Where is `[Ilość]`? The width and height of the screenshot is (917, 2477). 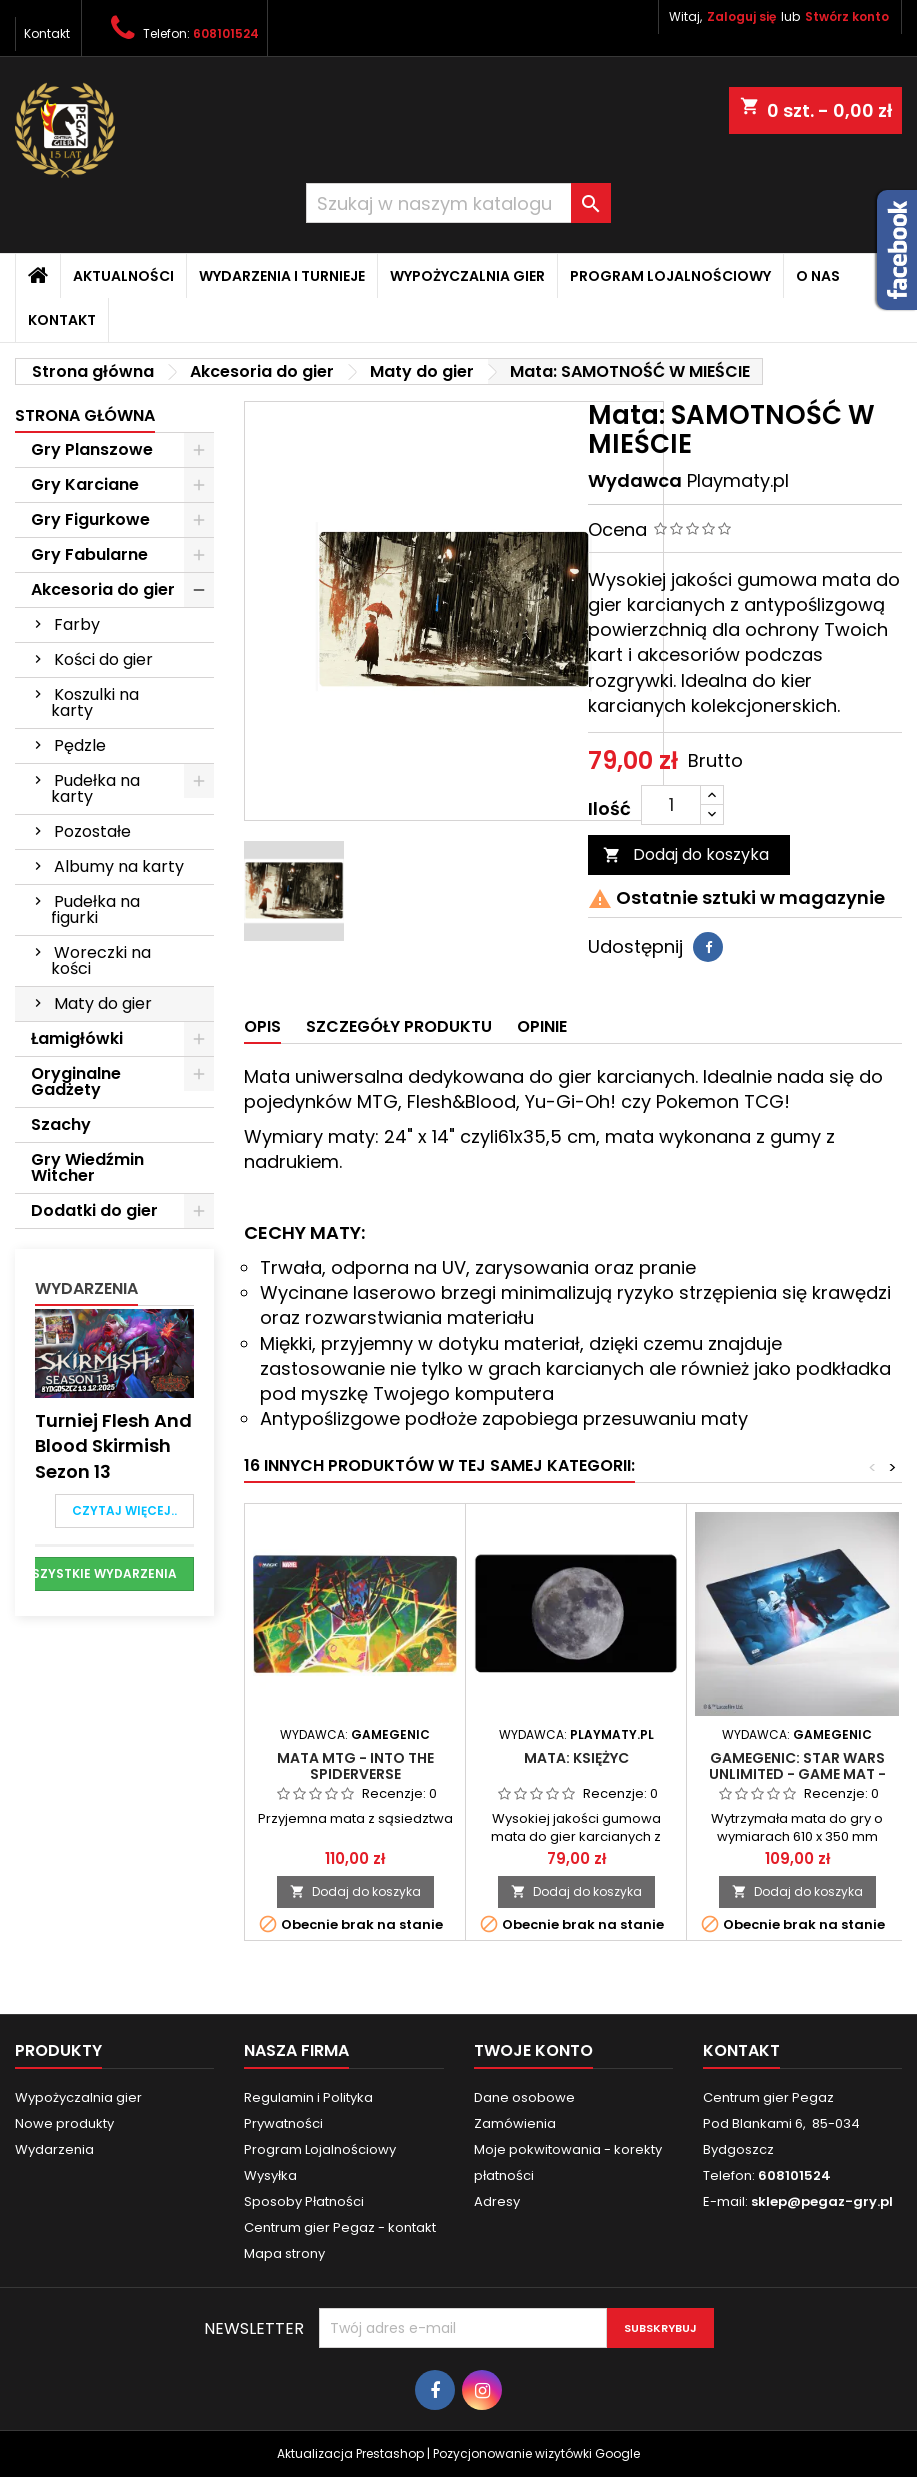 [Ilość] is located at coordinates (671, 805).